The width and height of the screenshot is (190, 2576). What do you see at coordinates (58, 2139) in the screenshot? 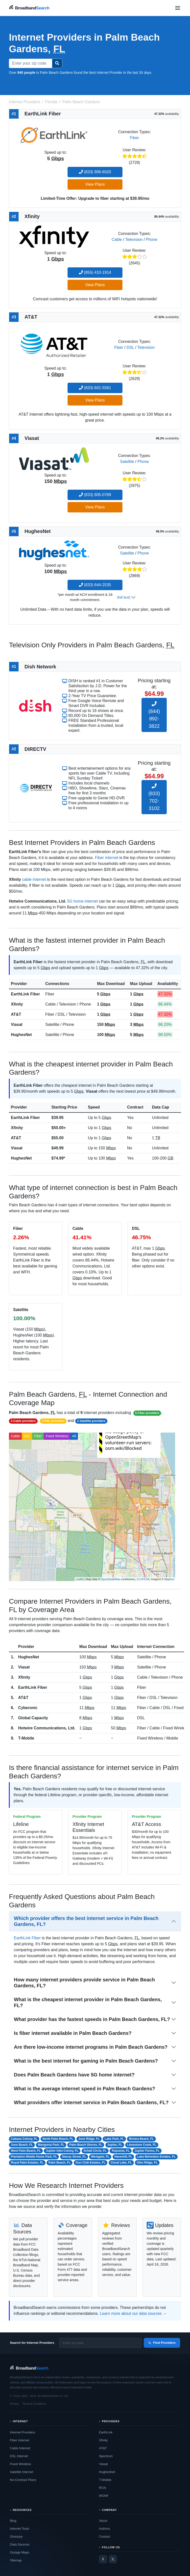
I see `North Palm Beach, FL` at bounding box center [58, 2139].